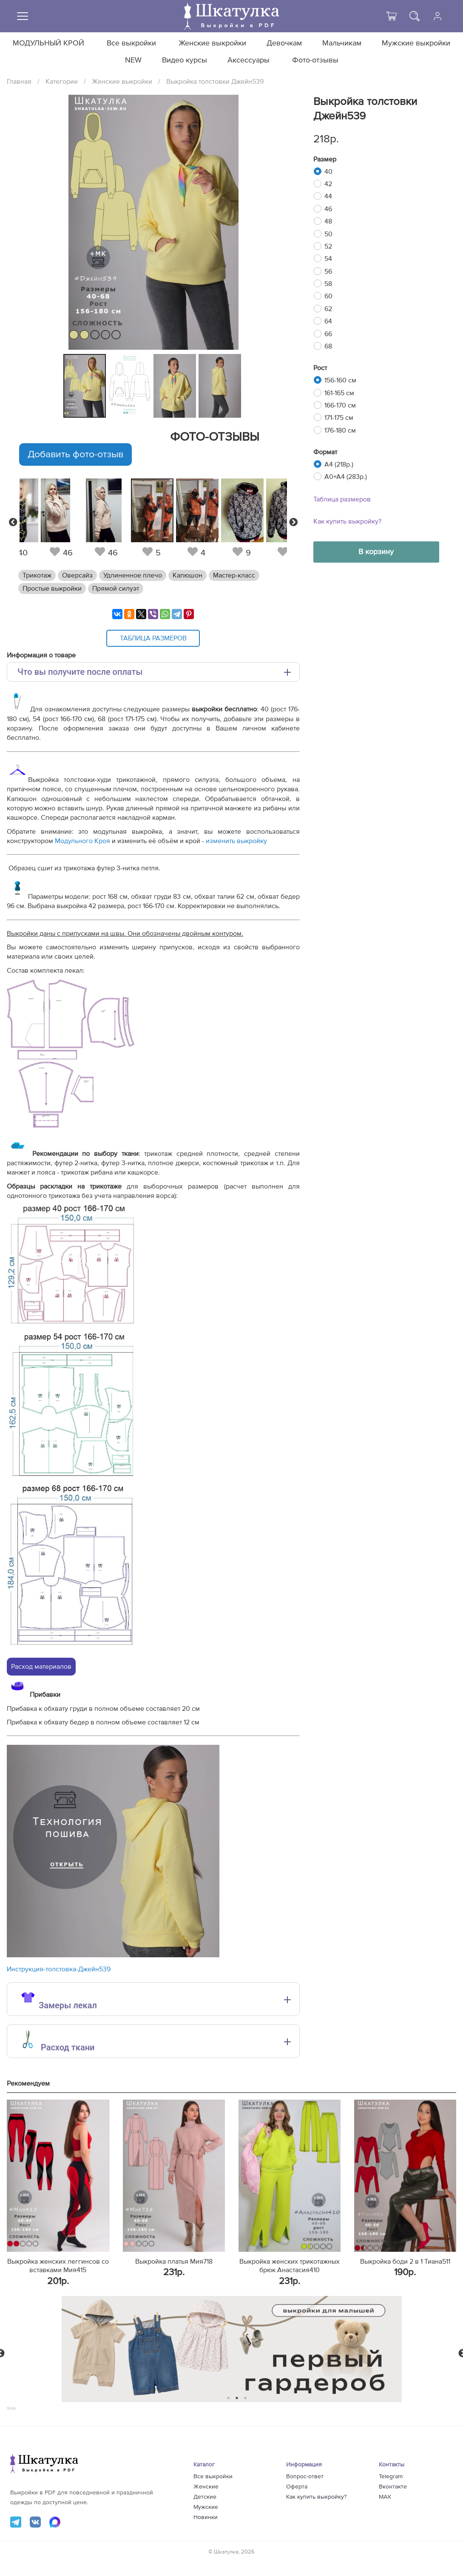  What do you see at coordinates (339, 393) in the screenshot?
I see `161-165 см` at bounding box center [339, 393].